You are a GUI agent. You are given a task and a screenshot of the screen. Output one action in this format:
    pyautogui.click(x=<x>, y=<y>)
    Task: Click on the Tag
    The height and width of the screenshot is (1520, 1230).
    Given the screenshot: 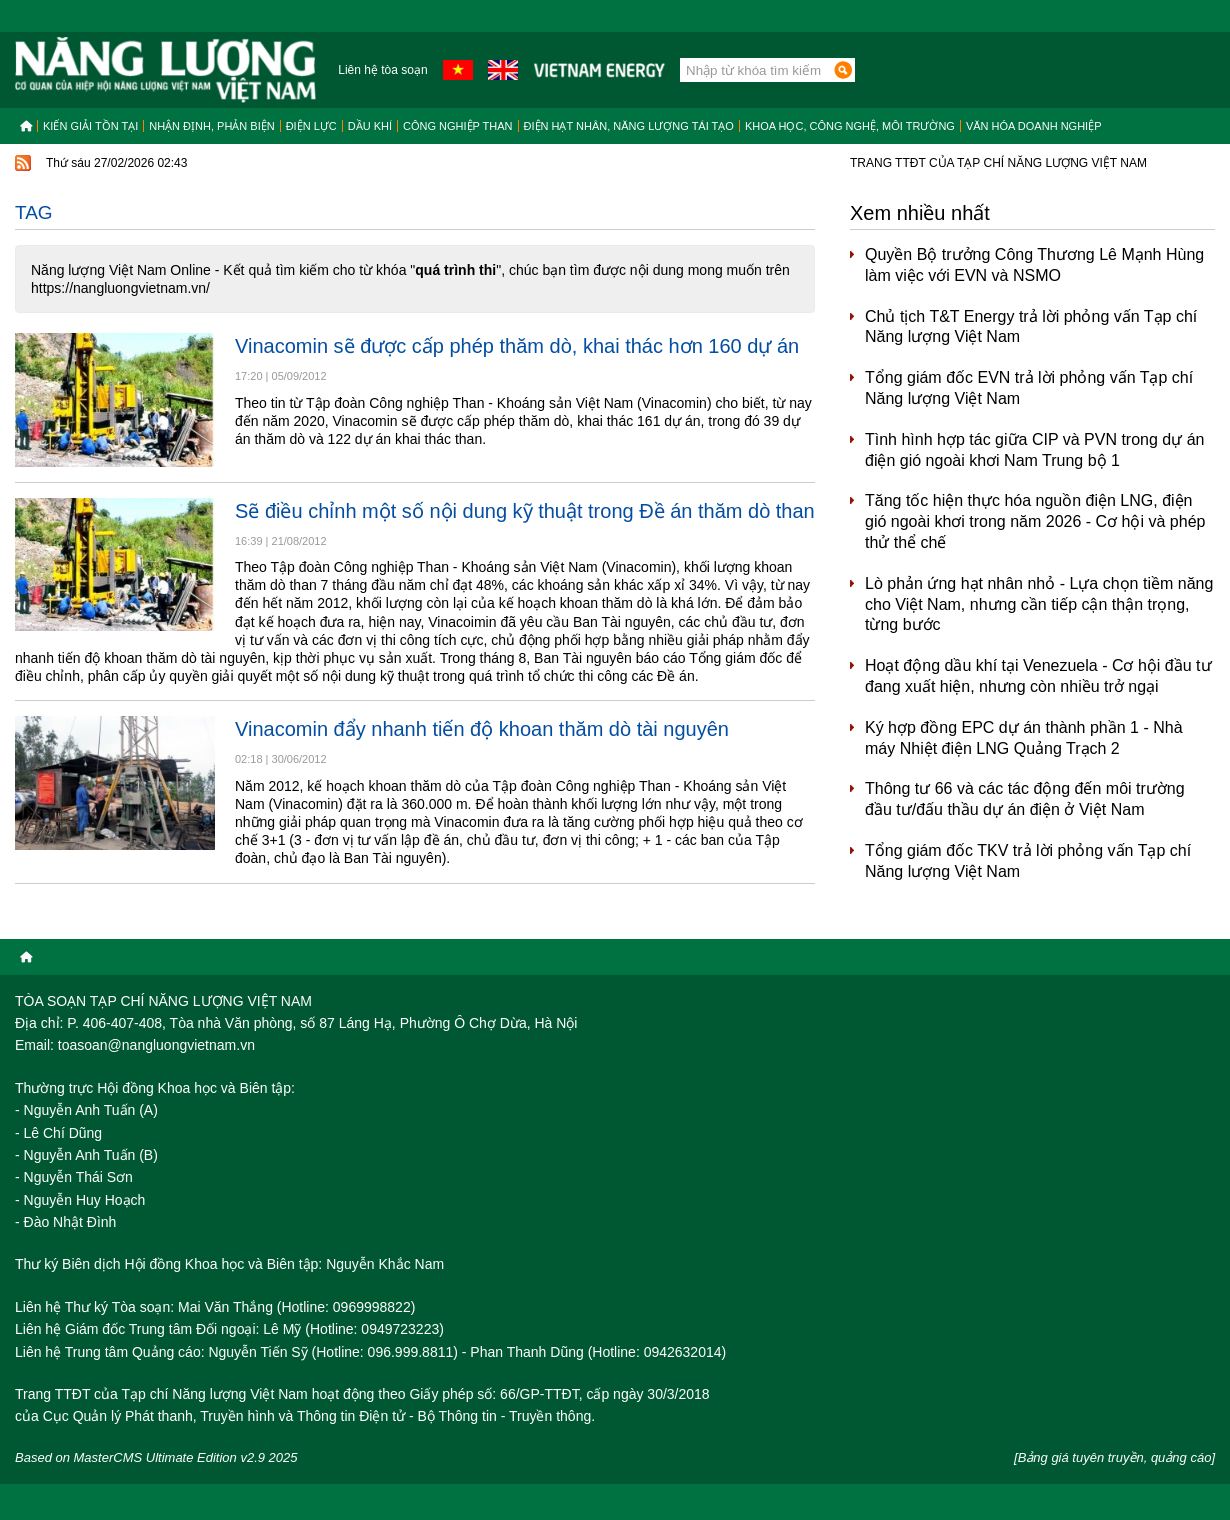 What is the action you would take?
    pyautogui.click(x=34, y=212)
    